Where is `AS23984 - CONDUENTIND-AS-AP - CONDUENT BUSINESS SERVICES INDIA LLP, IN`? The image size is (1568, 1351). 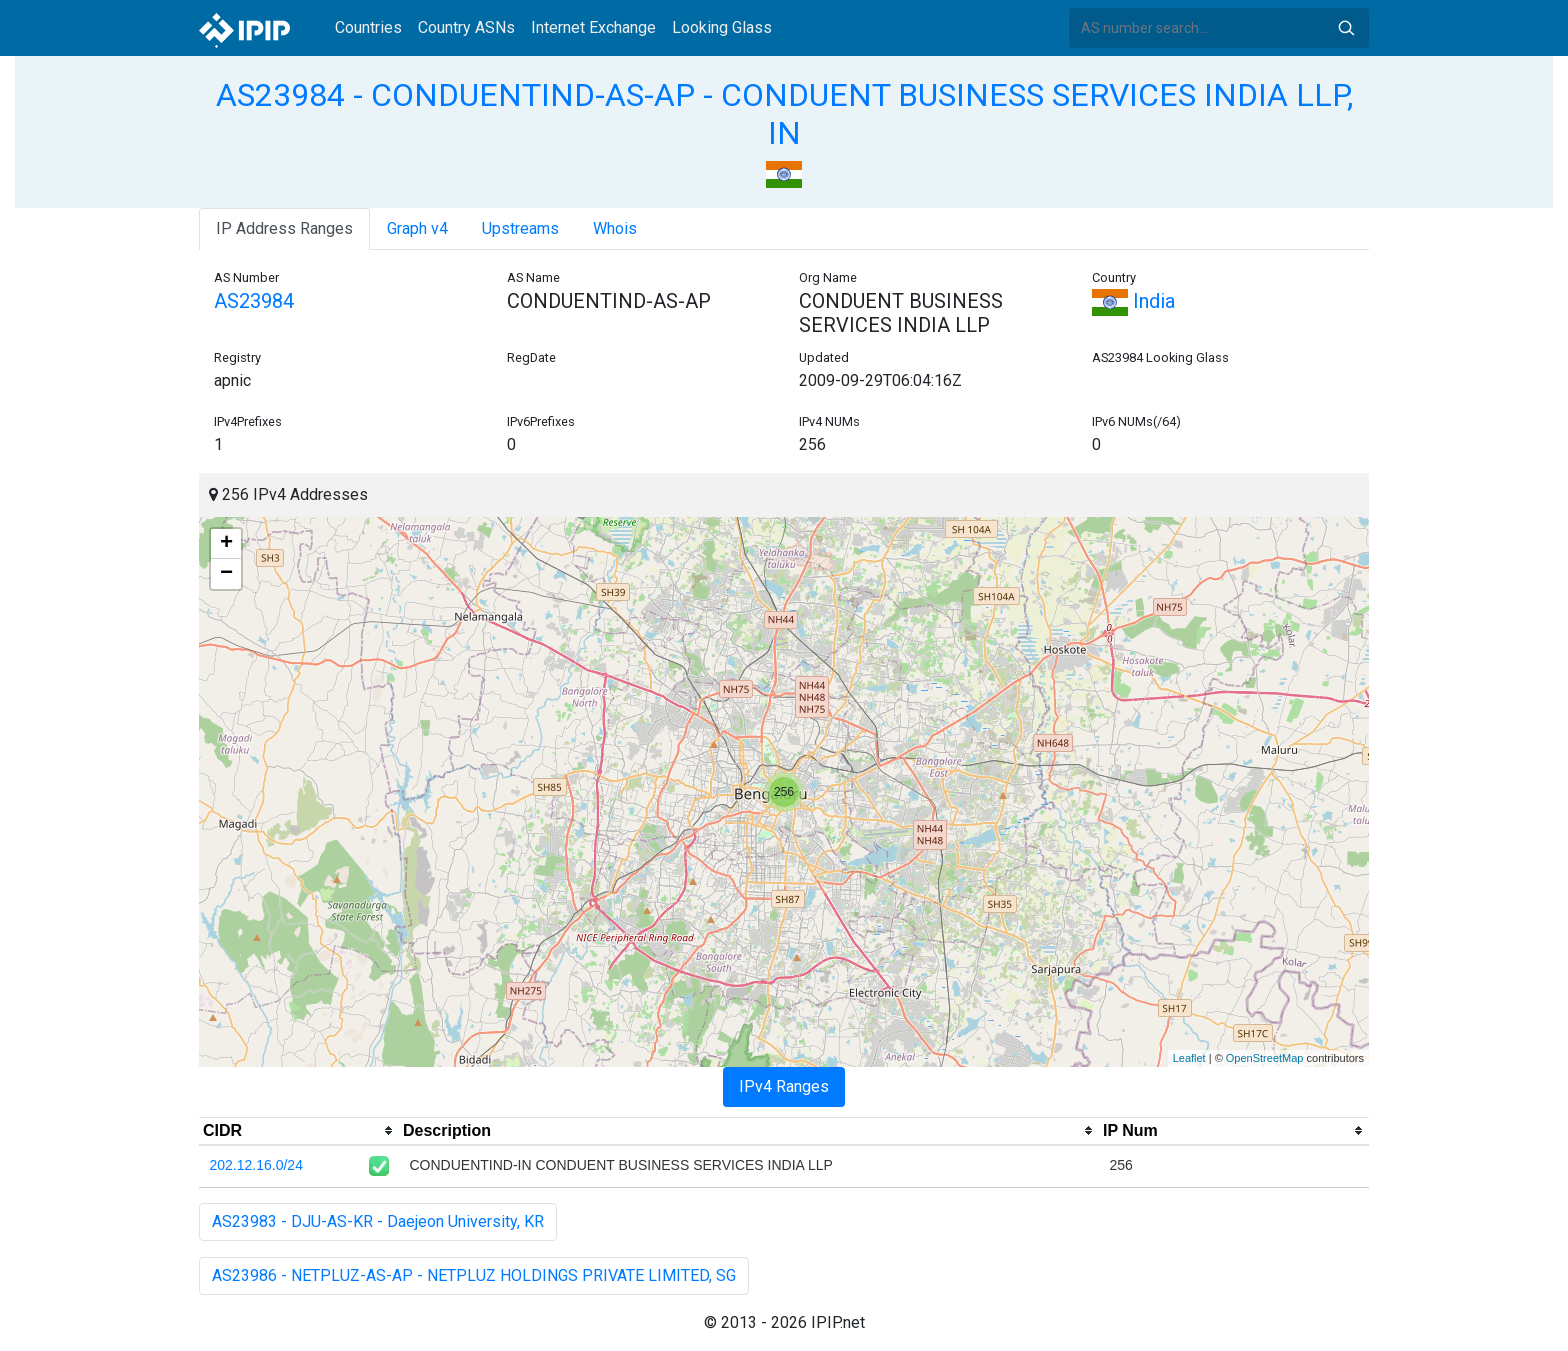
AS23984 - CONDUENTIND-AS-AP - CONDUENT BUSINESS SERVICES INDIA LLP, IN is located at coordinates (784, 114).